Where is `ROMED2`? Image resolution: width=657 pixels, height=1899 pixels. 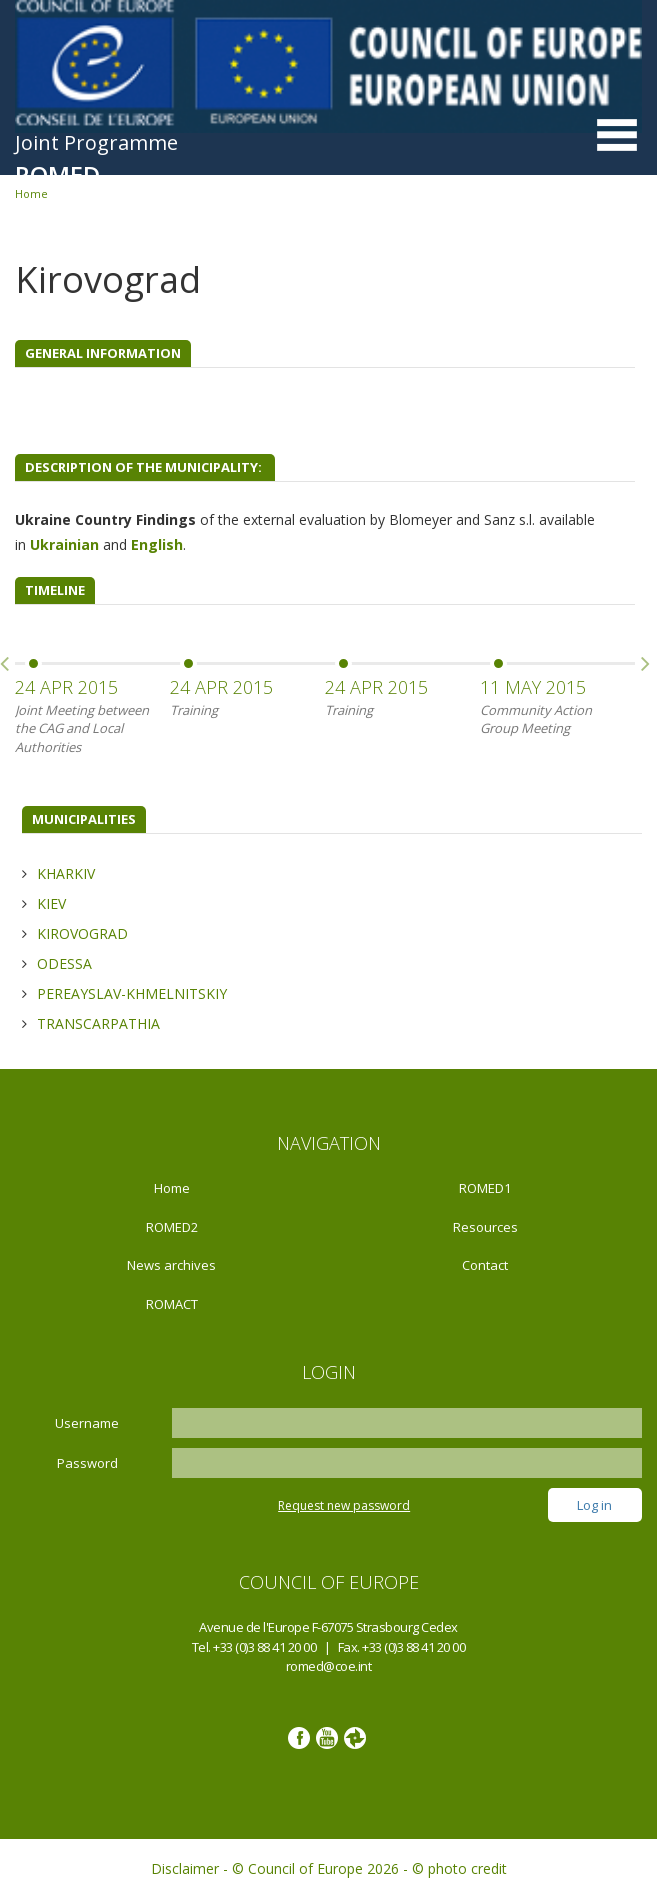
ROMED2 is located at coordinates (172, 1227).